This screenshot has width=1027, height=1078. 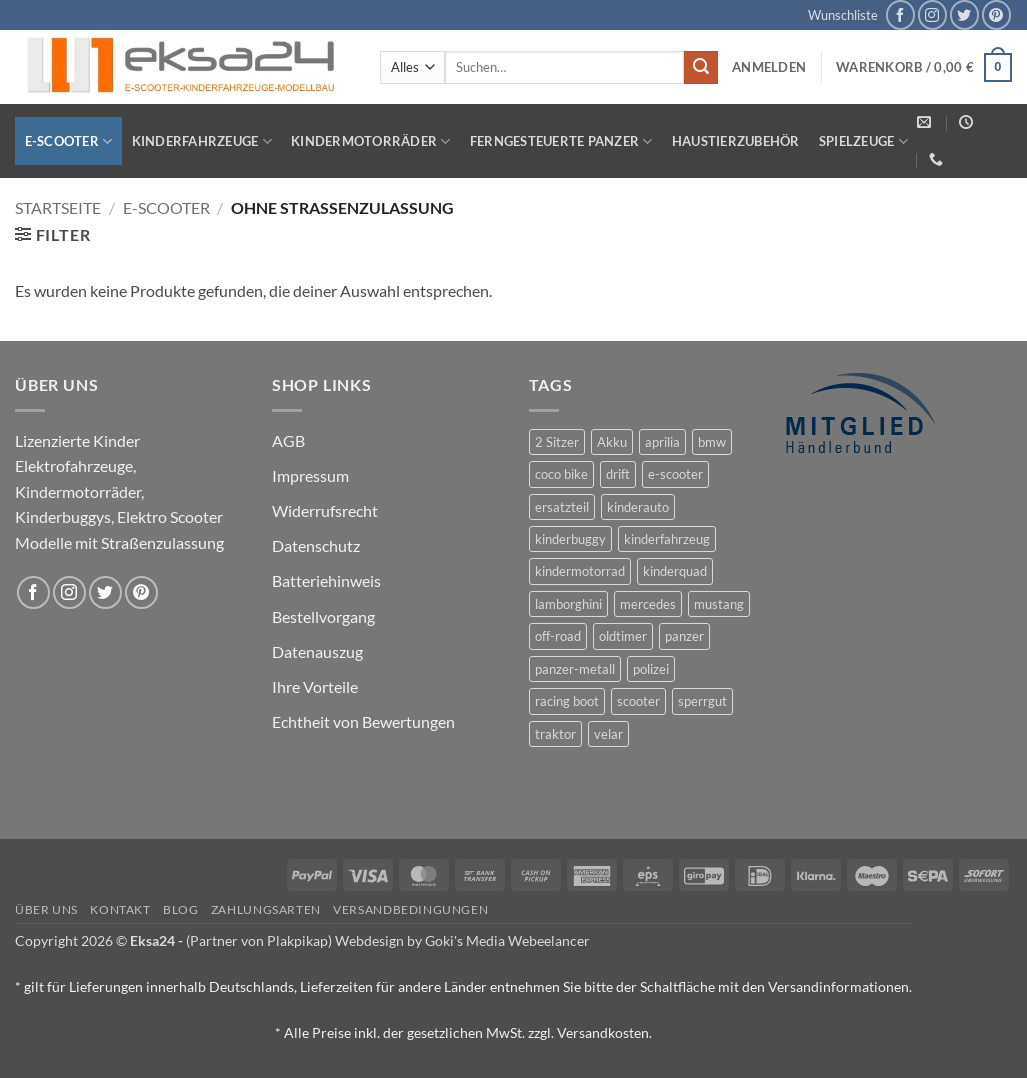 What do you see at coordinates (667, 539) in the screenshot?
I see `kinderfahrzeug [kinderfahrzeug (19 Produkte)]` at bounding box center [667, 539].